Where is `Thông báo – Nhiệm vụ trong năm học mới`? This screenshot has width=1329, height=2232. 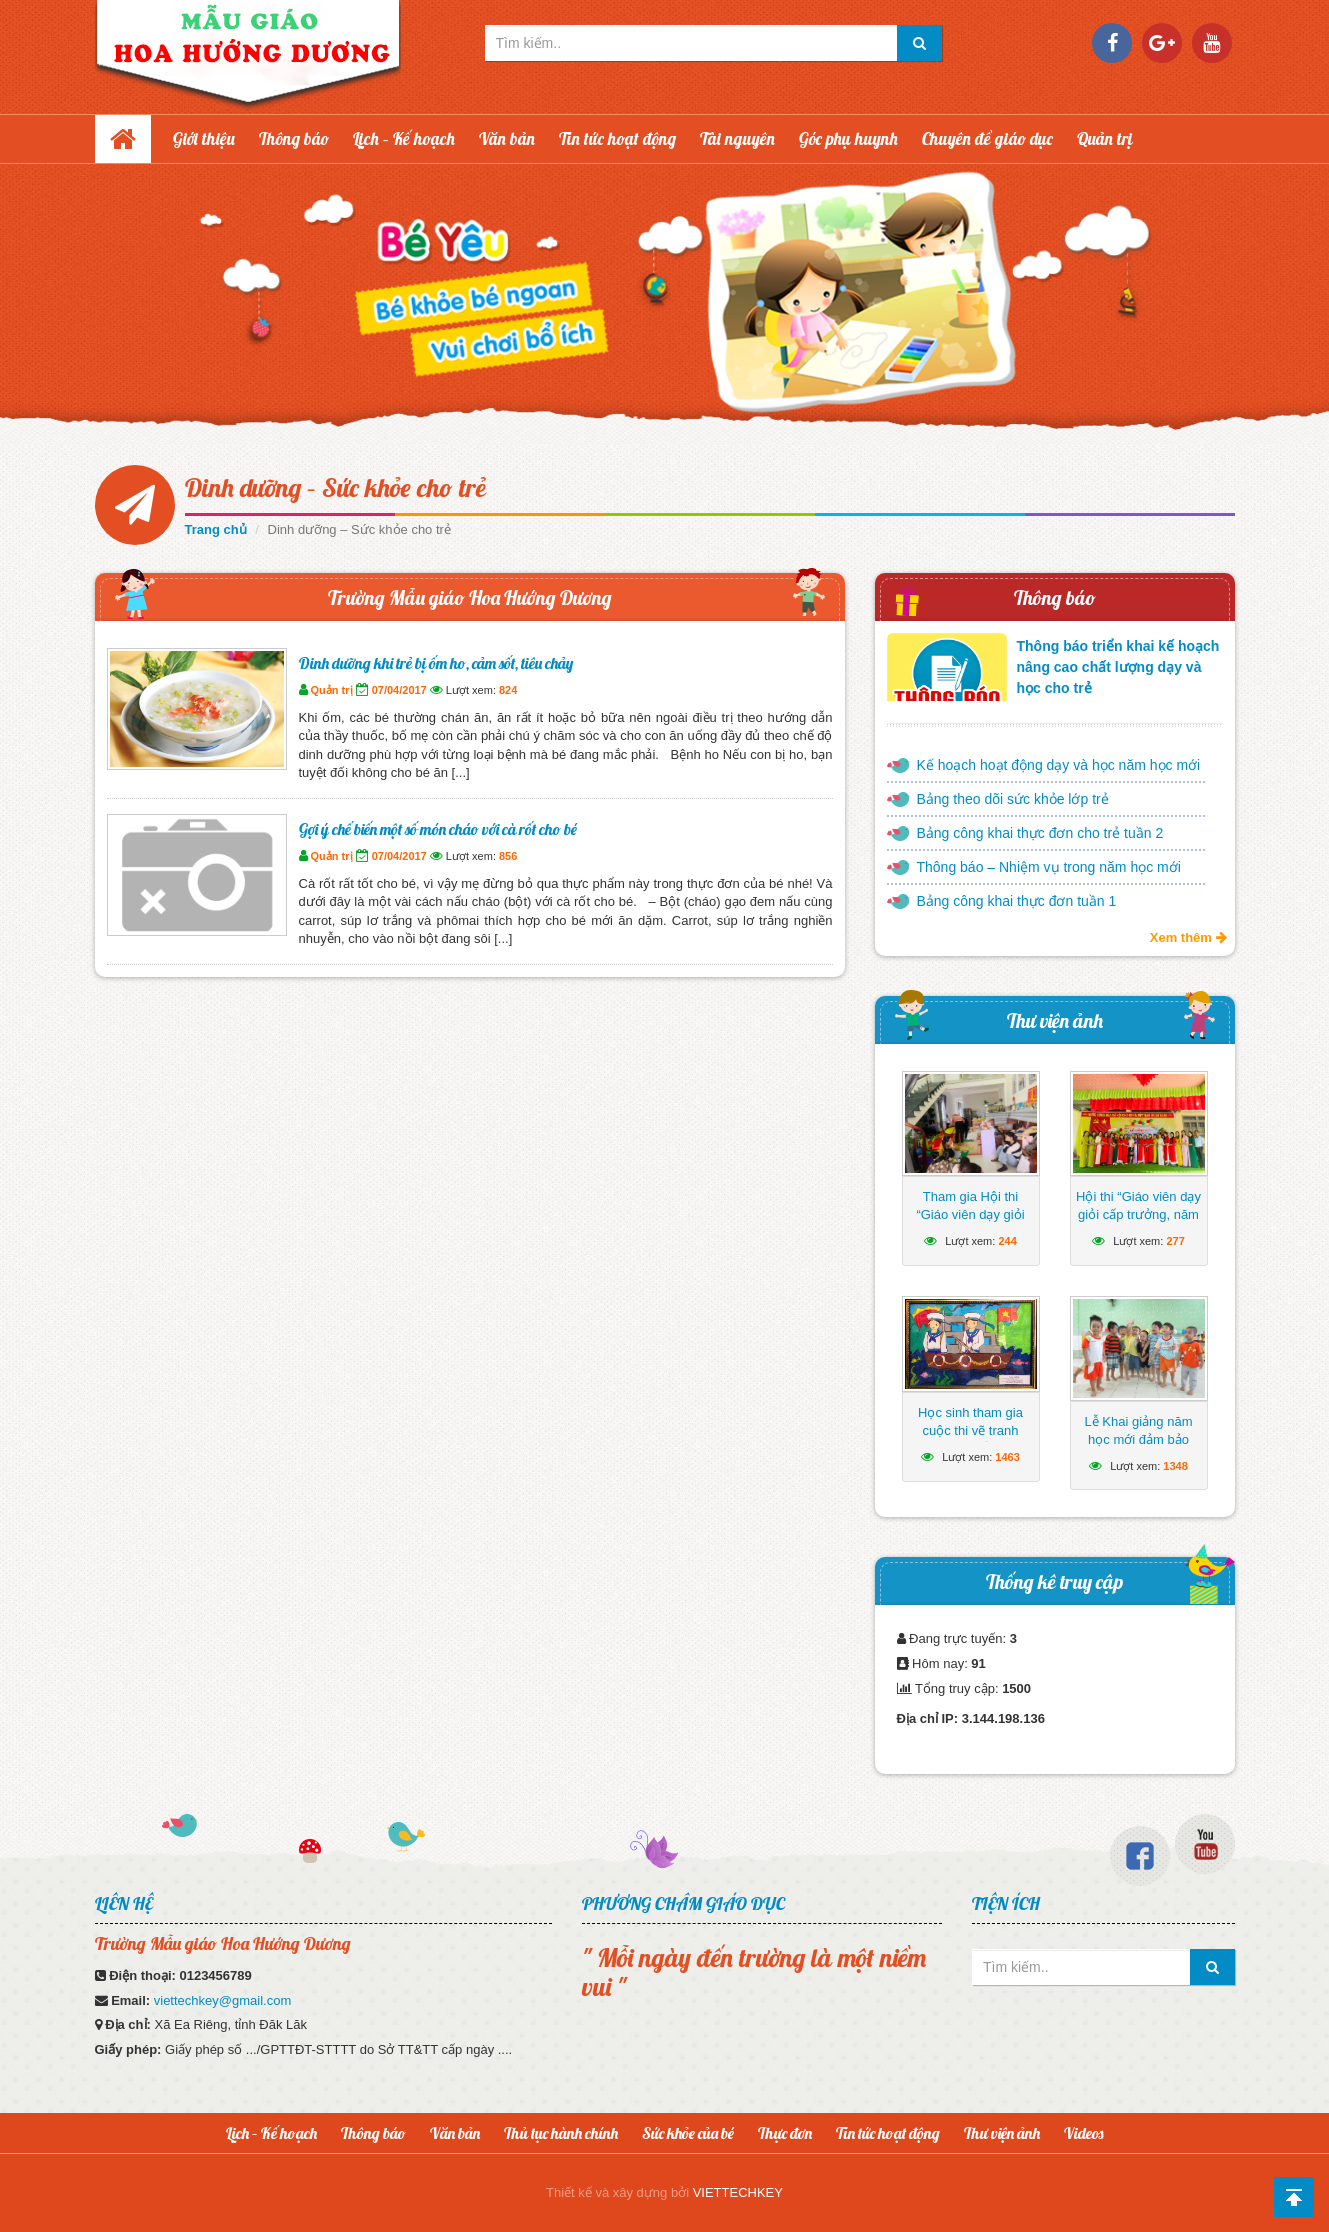 Thông báo – Nhiệm vụ trong năm học mới is located at coordinates (1049, 867).